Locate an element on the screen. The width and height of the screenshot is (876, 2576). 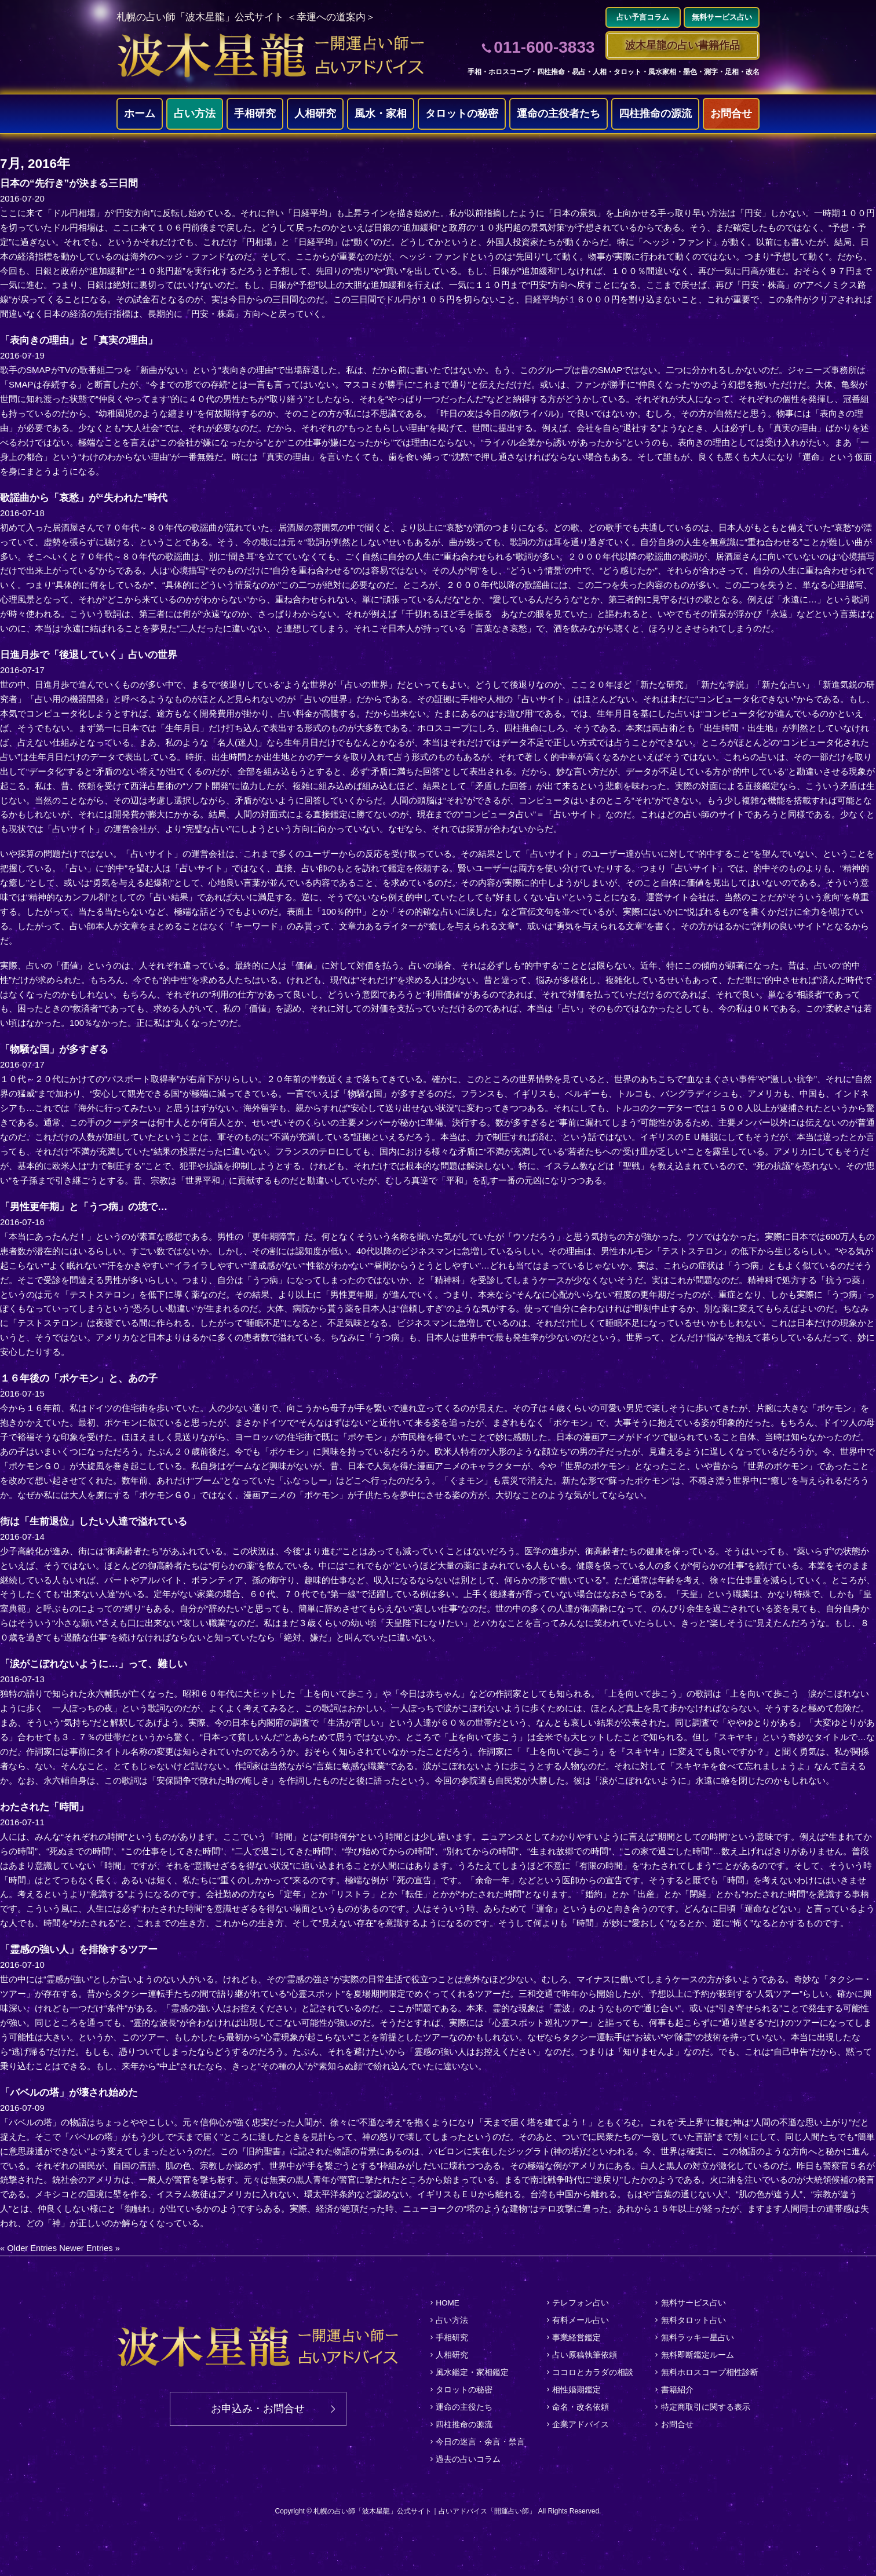
１６年後の「ポケモン」と、あの子 is located at coordinates (83, 1378).